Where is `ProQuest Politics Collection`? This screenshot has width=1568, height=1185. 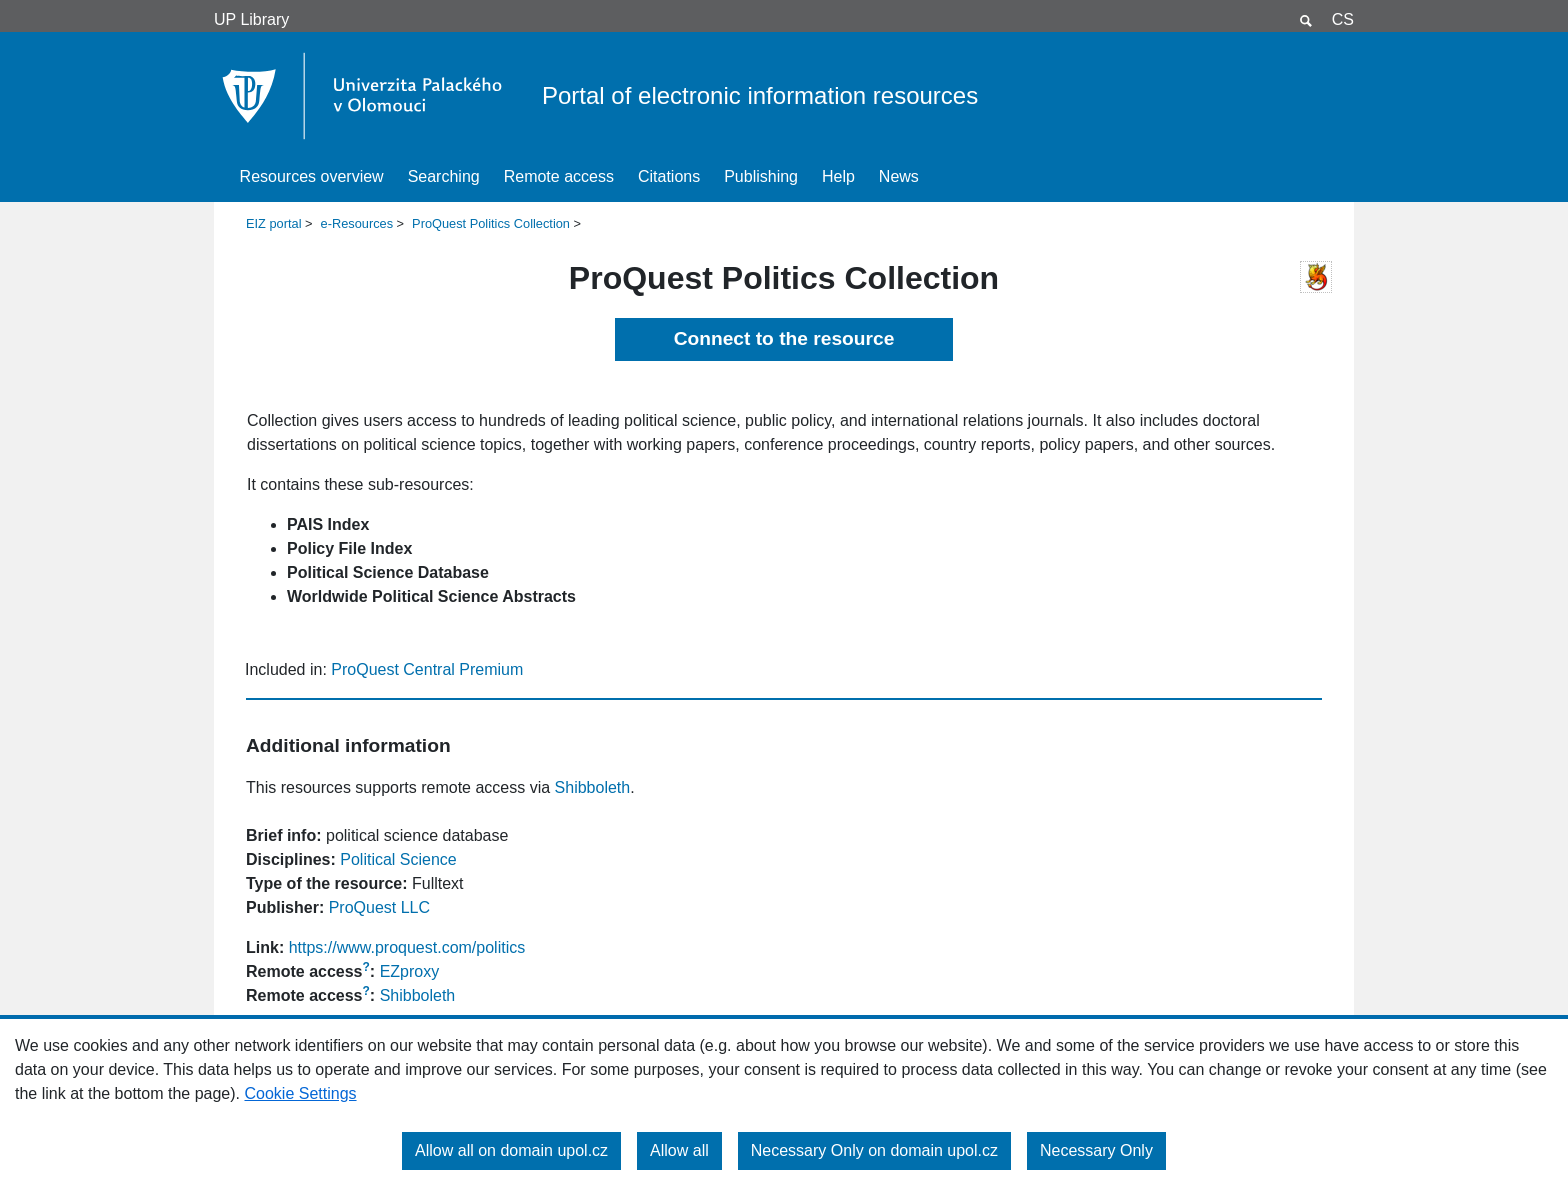
ProQuest Politics Collection is located at coordinates (491, 223).